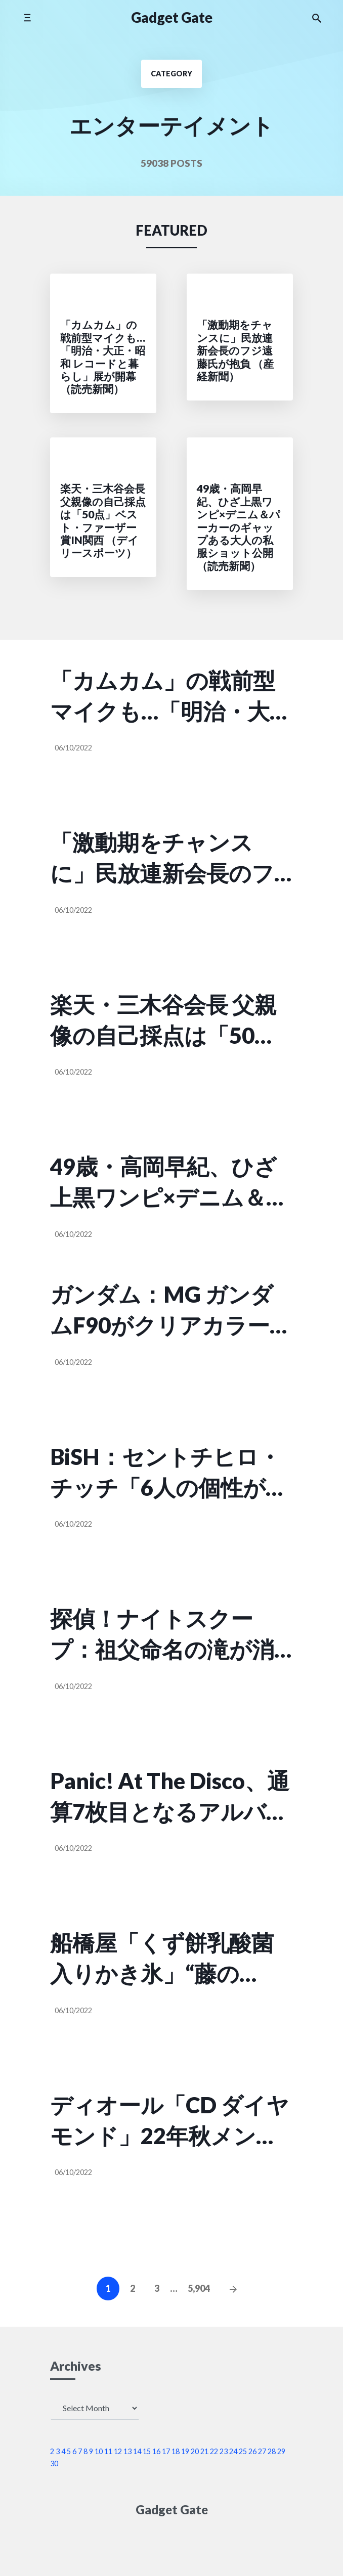 The height and width of the screenshot is (2576, 343). Describe the element at coordinates (54, 2463) in the screenshot. I see `30` at that location.